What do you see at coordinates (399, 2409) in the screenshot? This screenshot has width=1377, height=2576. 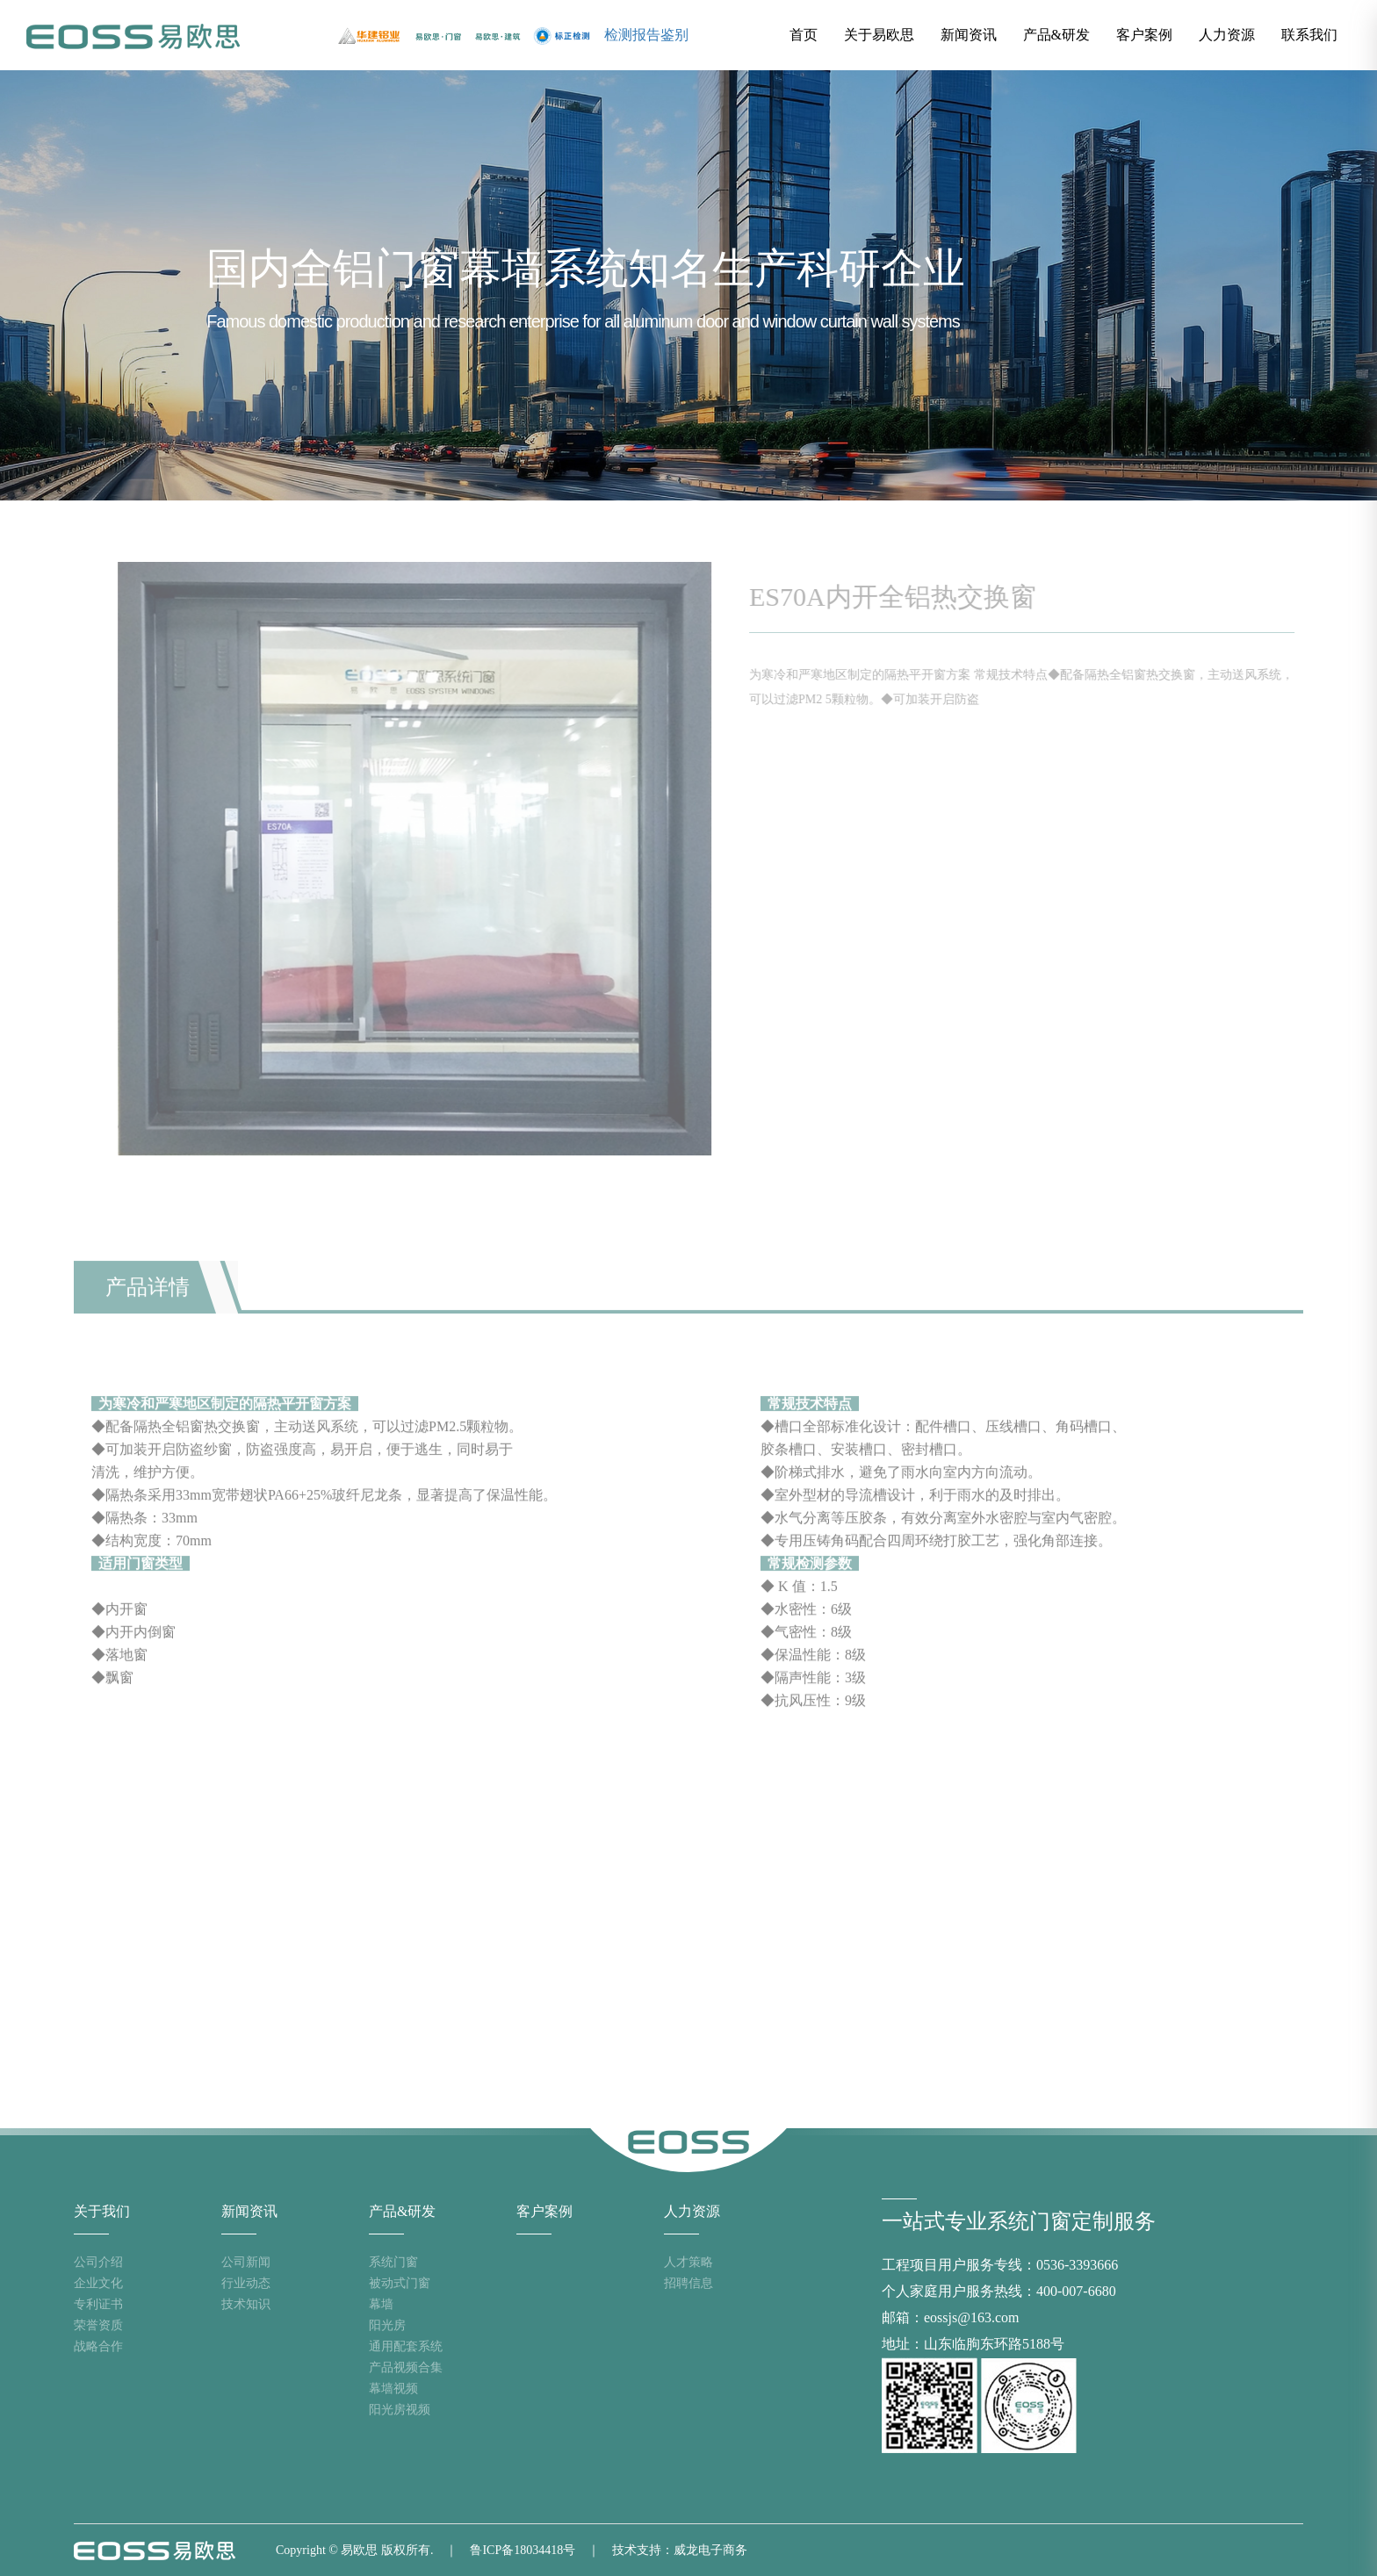 I see `阳光房视频` at bounding box center [399, 2409].